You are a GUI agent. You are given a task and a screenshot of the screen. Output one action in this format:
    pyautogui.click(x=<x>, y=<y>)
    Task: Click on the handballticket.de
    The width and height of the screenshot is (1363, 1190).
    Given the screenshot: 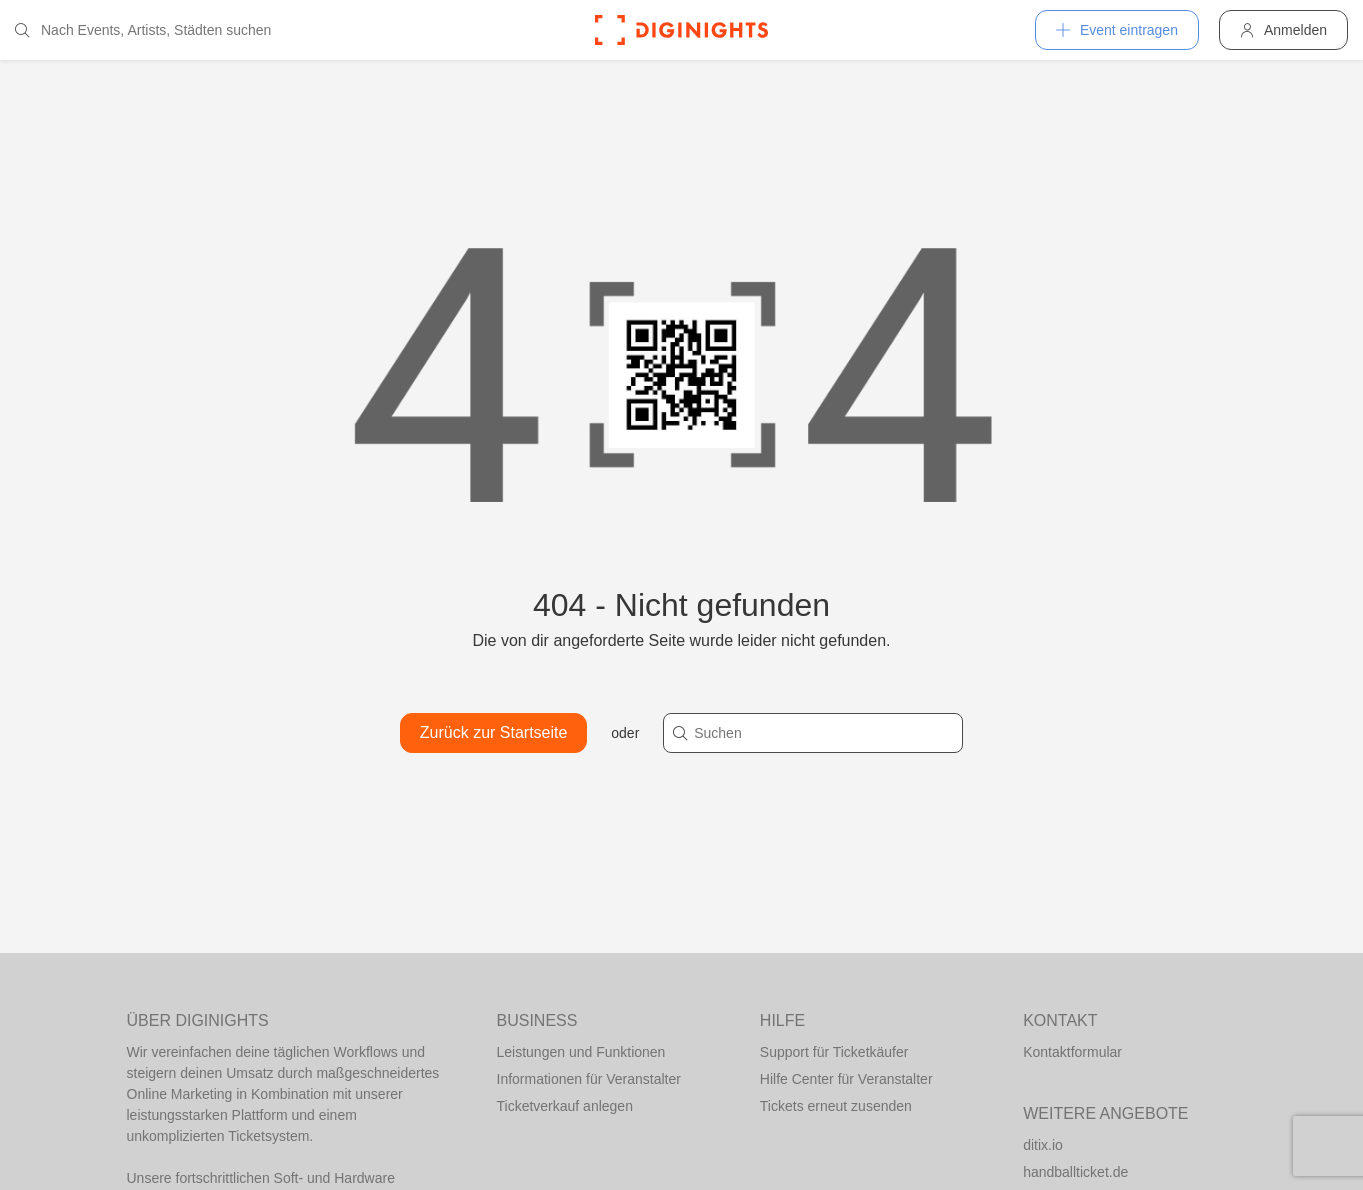 What is the action you would take?
    pyautogui.click(x=1075, y=1172)
    